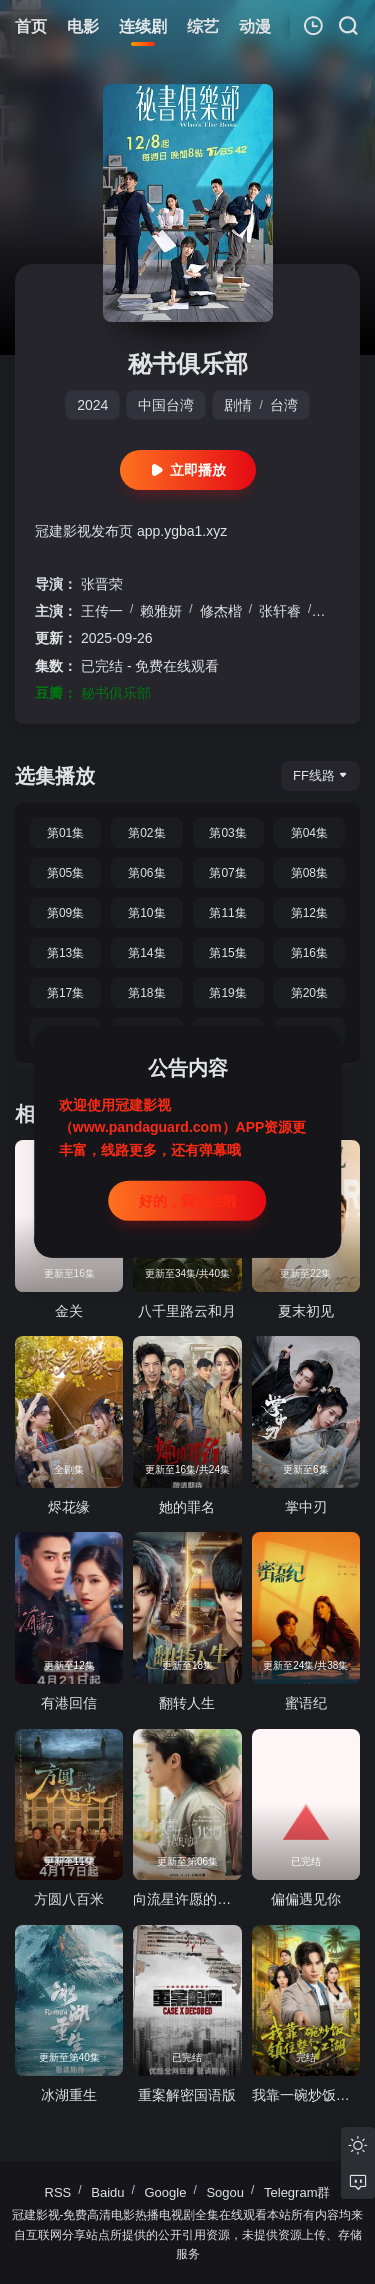  I want to click on RSS, so click(58, 2192).